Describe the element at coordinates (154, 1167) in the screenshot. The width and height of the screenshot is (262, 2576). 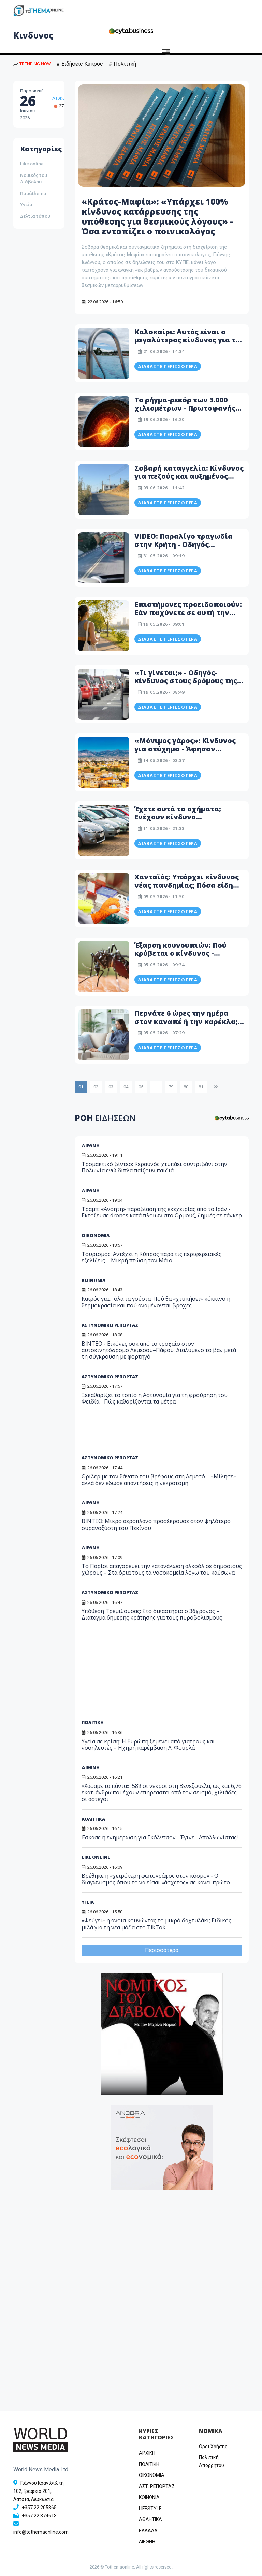
I see `Τρομακτικό βίντεο: Κεραυνός χτυπάει συντριβάνι στην Πολωνία ενώ δίπλα παίζουν παιδιά` at that location.